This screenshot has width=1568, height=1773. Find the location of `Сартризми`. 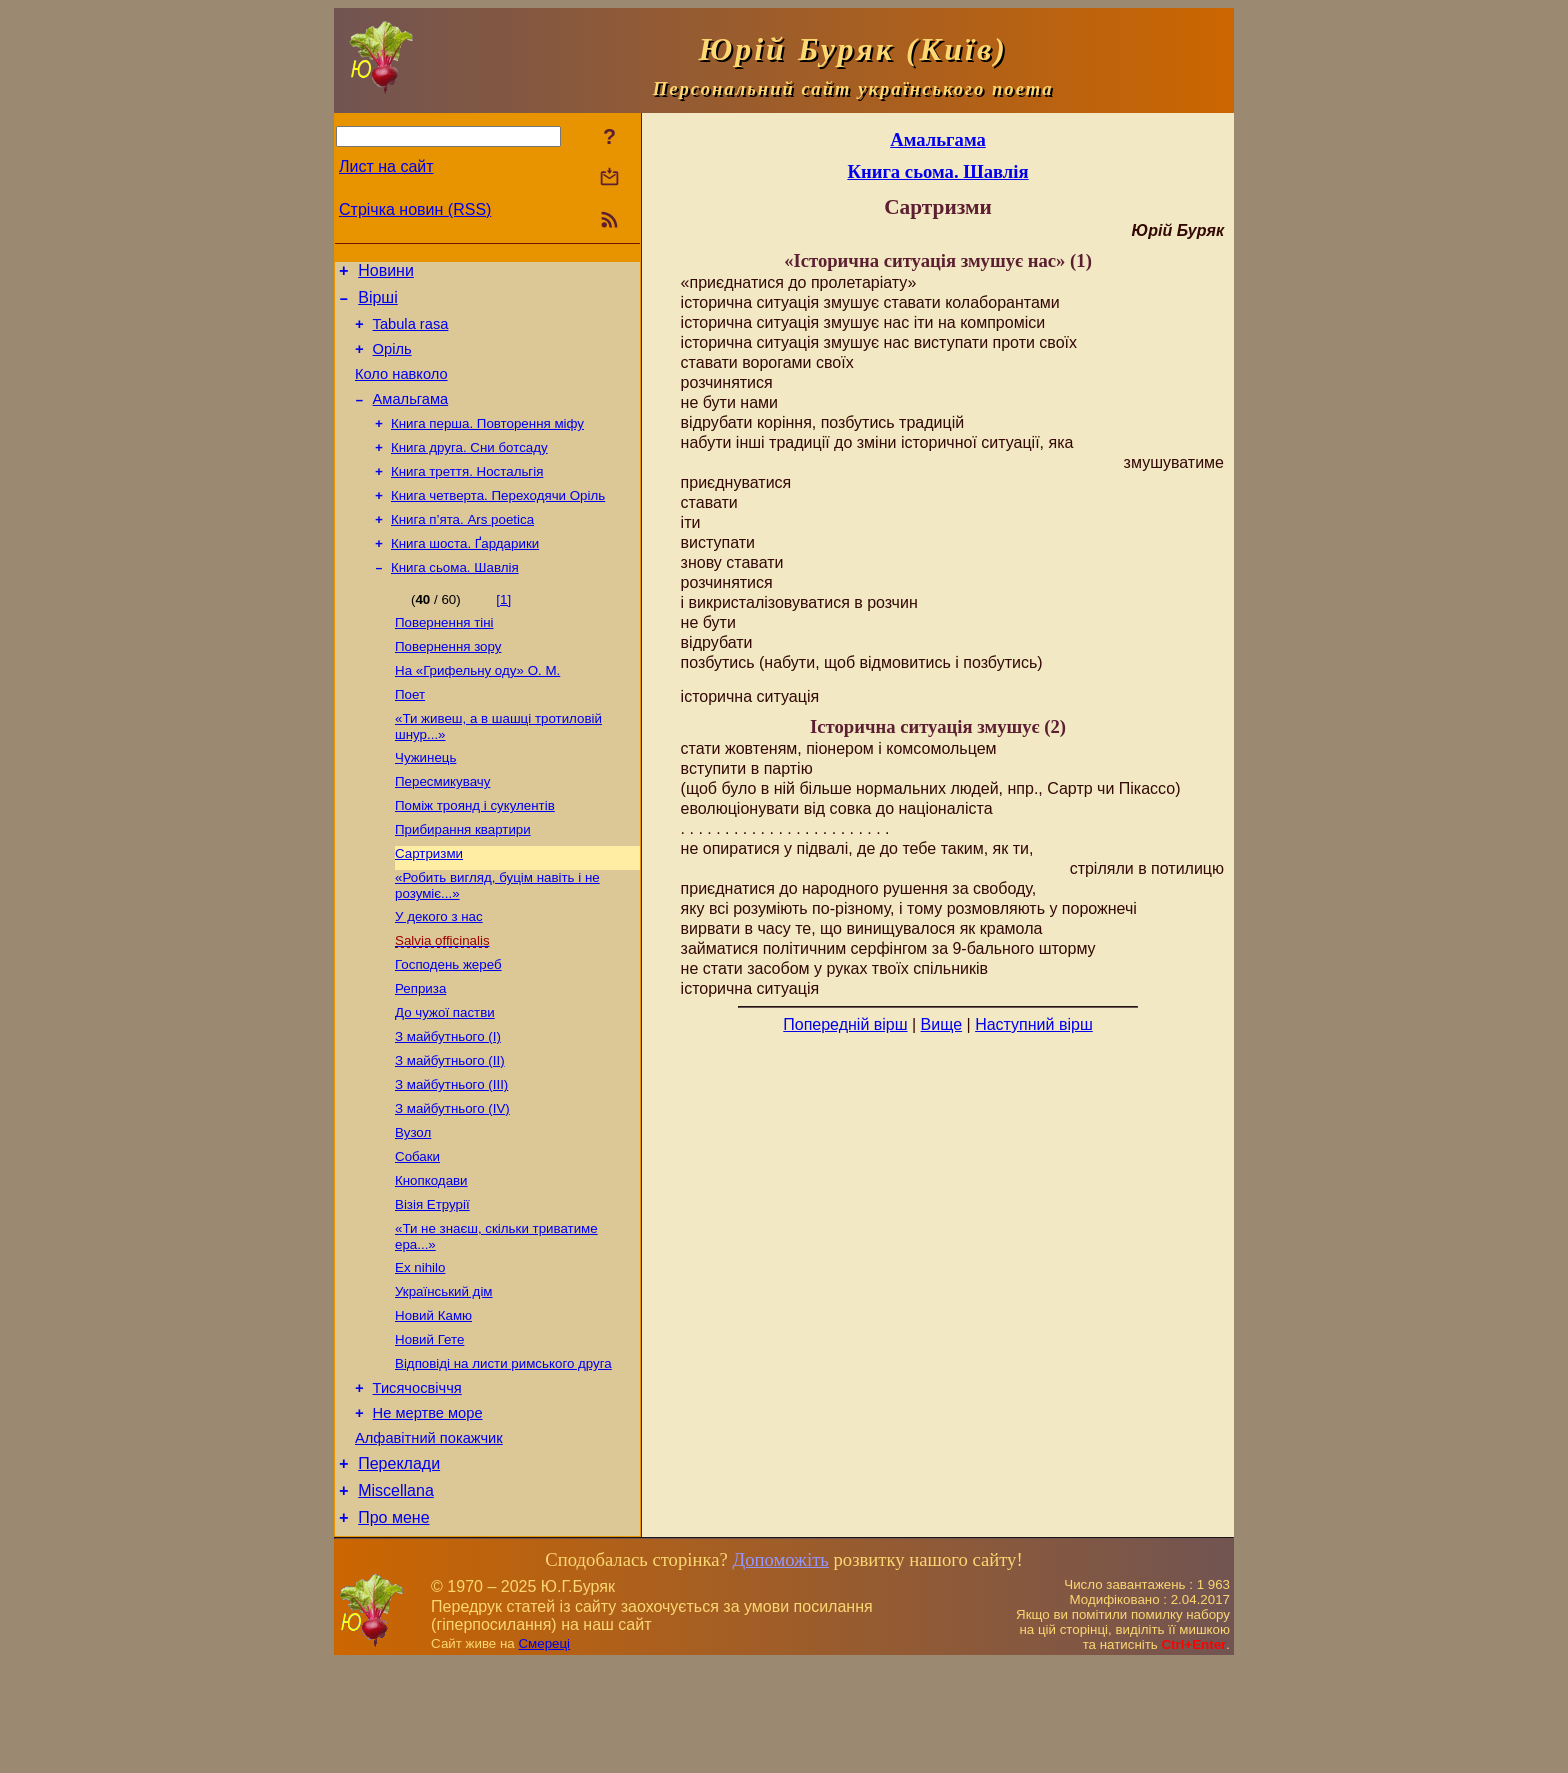

Сартризми is located at coordinates (429, 905).